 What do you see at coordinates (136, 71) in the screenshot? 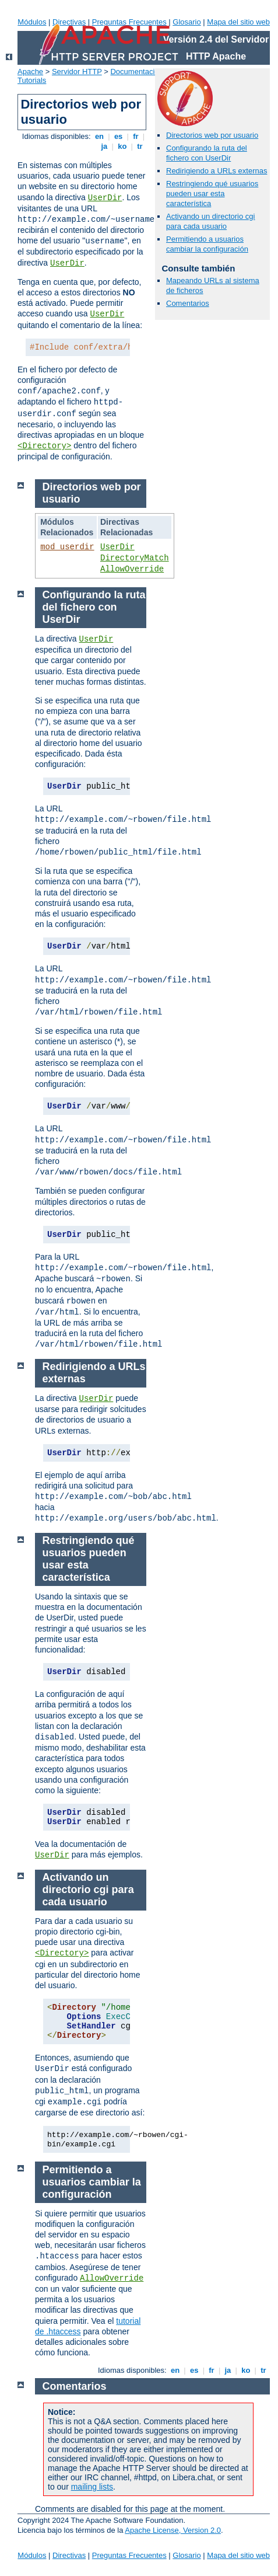
I see `Documentación` at bounding box center [136, 71].